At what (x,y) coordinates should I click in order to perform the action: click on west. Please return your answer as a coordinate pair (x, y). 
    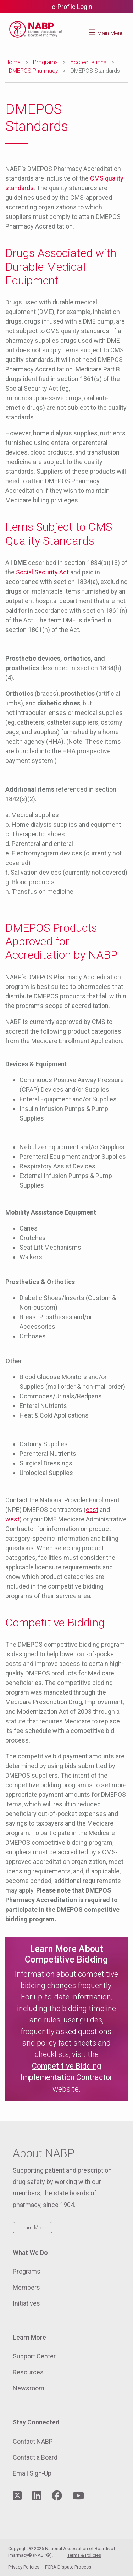
    Looking at the image, I should click on (12, 1519).